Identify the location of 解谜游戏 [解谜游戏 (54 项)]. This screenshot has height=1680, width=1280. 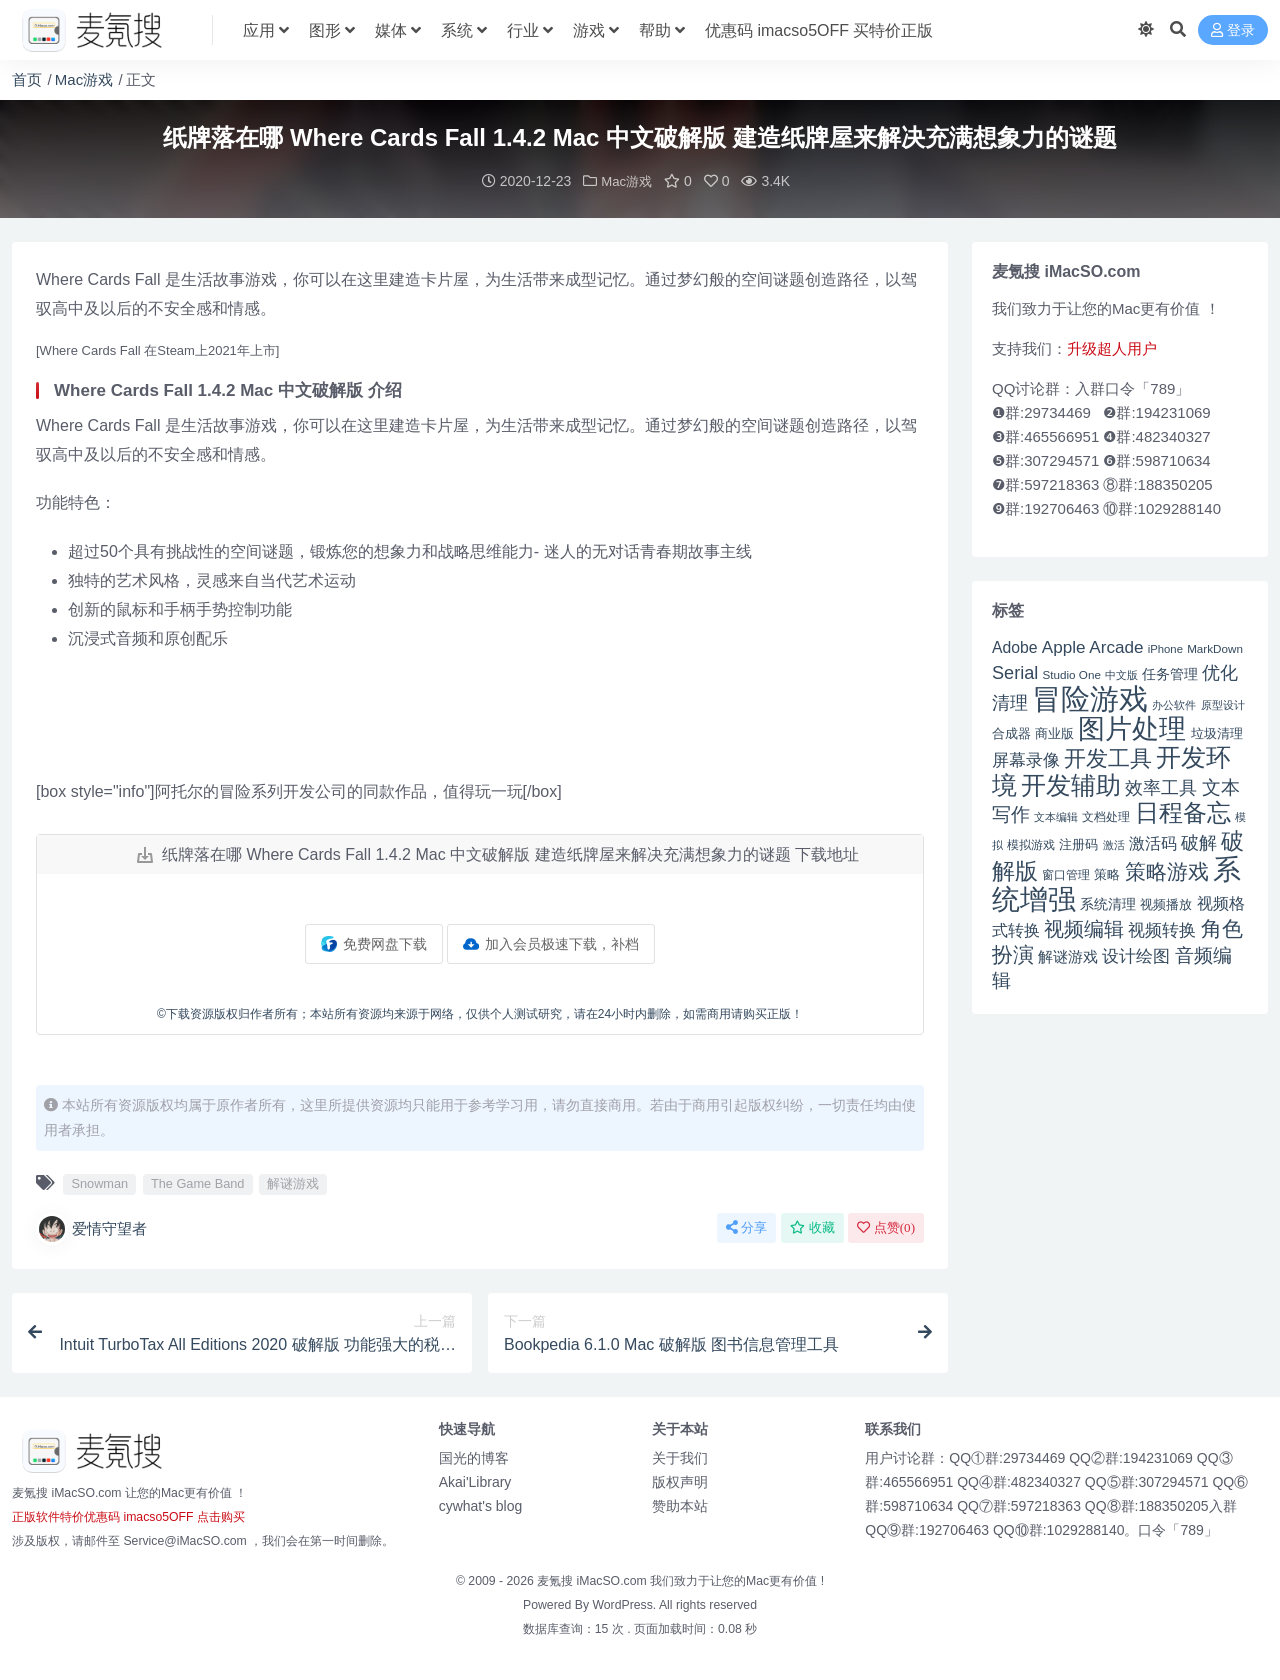
(1068, 955).